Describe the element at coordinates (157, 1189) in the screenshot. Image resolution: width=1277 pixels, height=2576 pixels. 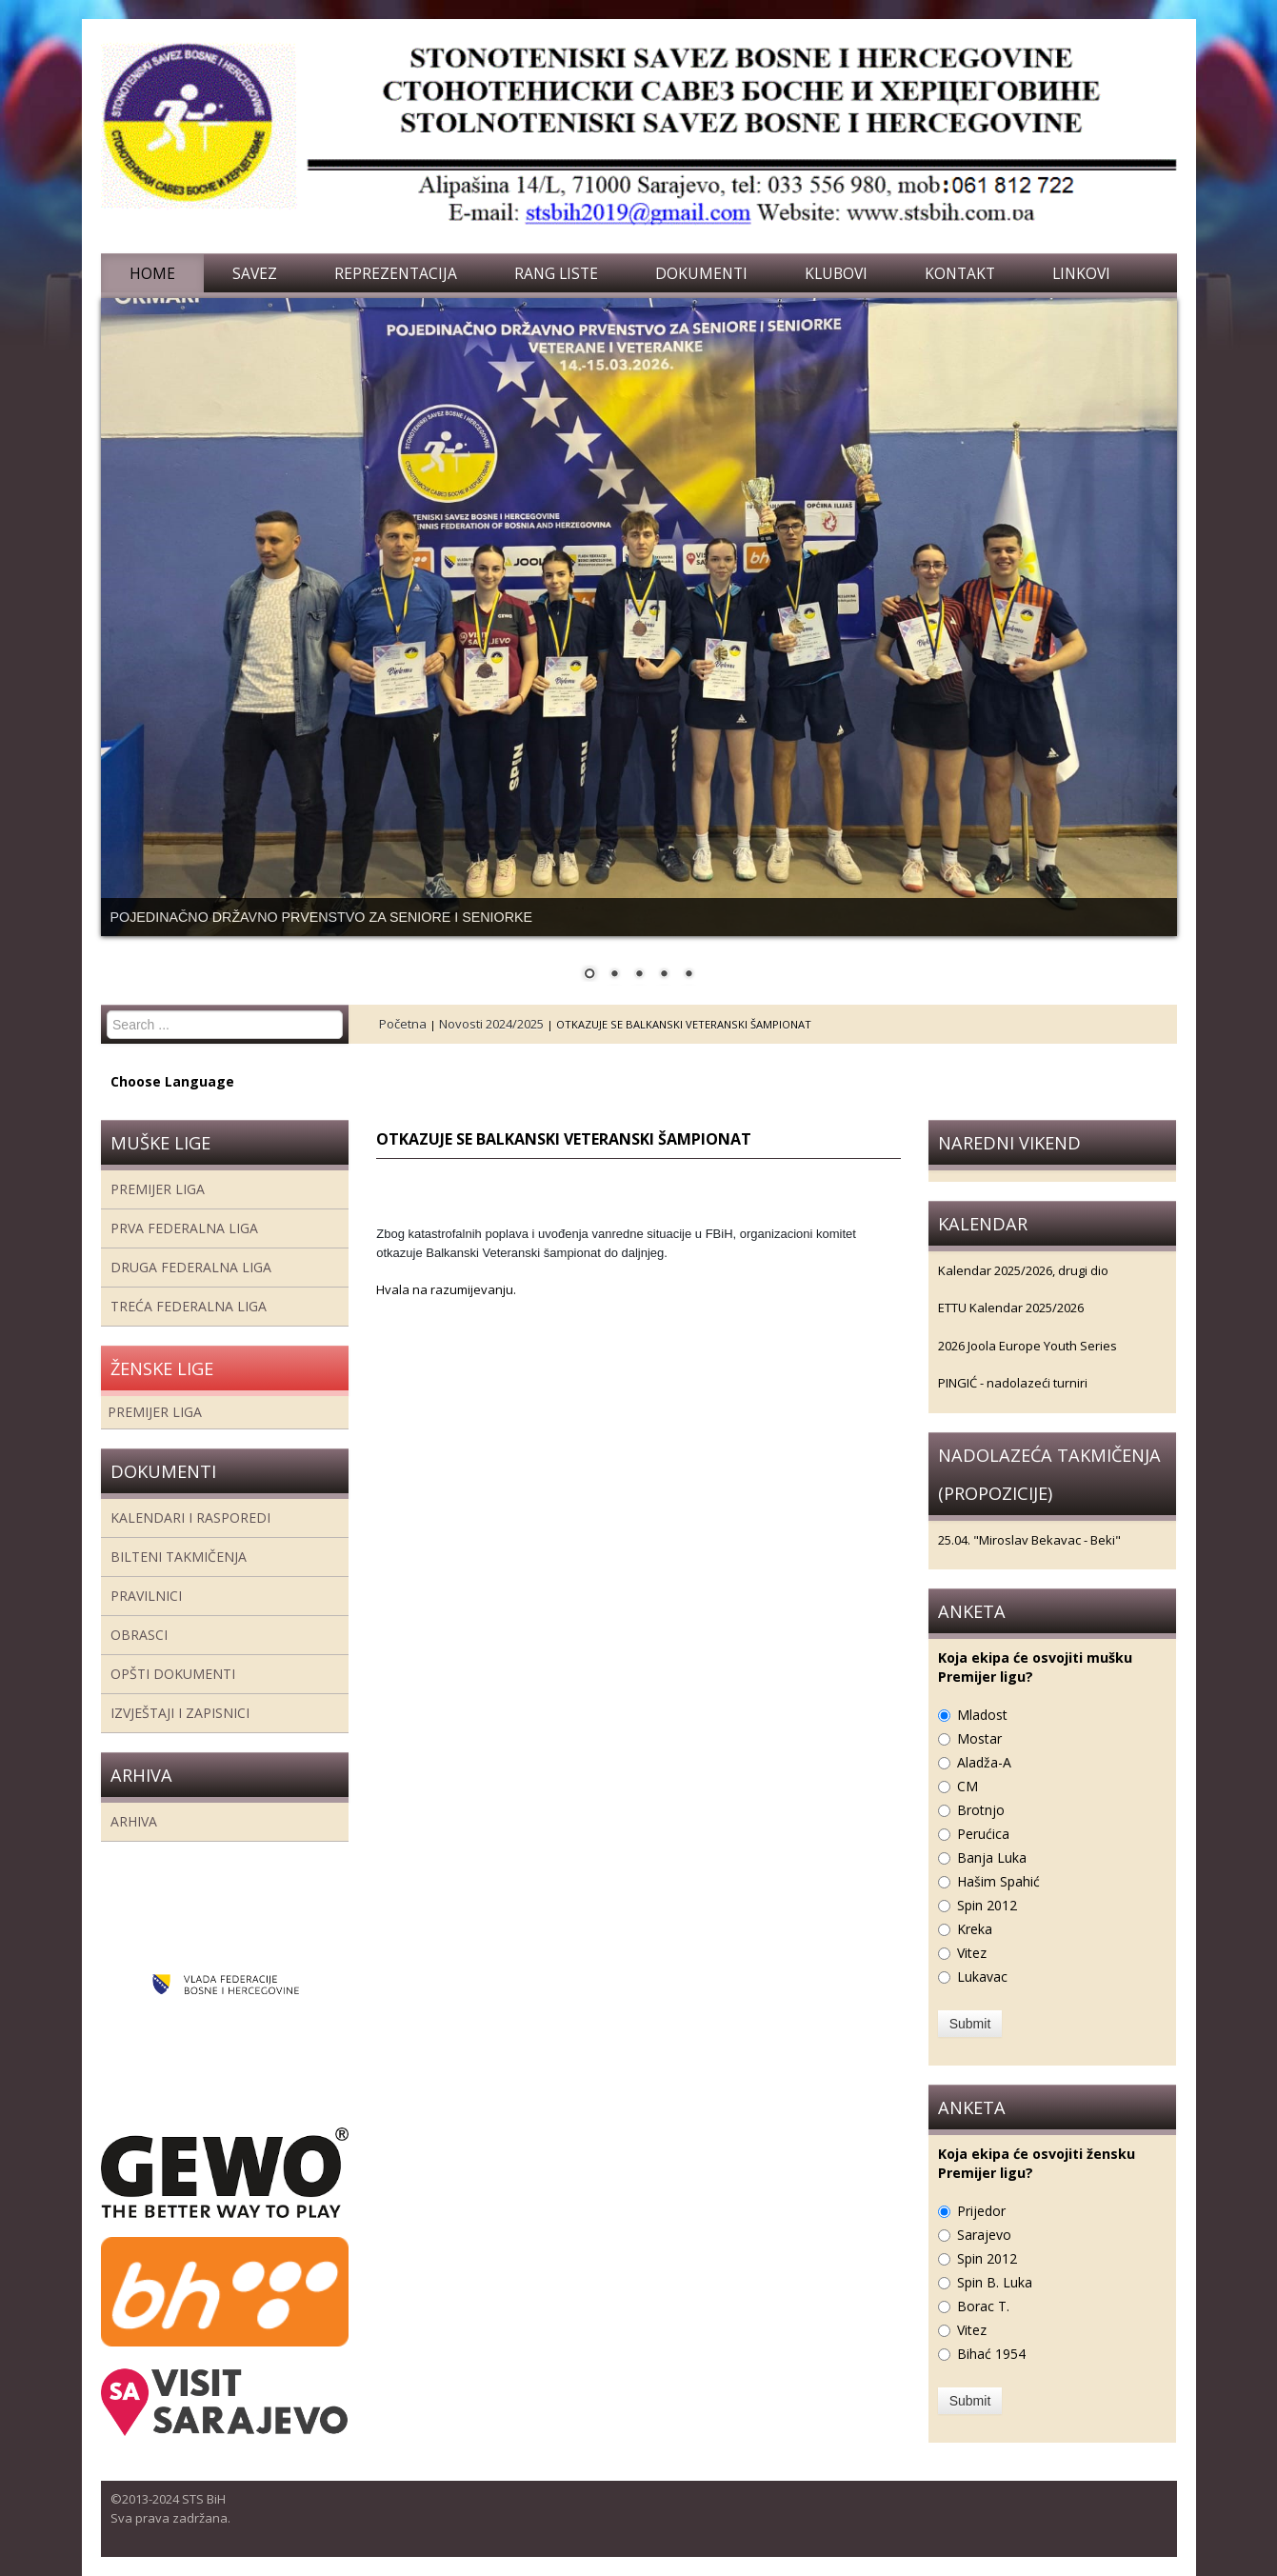
I see `Premijer liga` at that location.